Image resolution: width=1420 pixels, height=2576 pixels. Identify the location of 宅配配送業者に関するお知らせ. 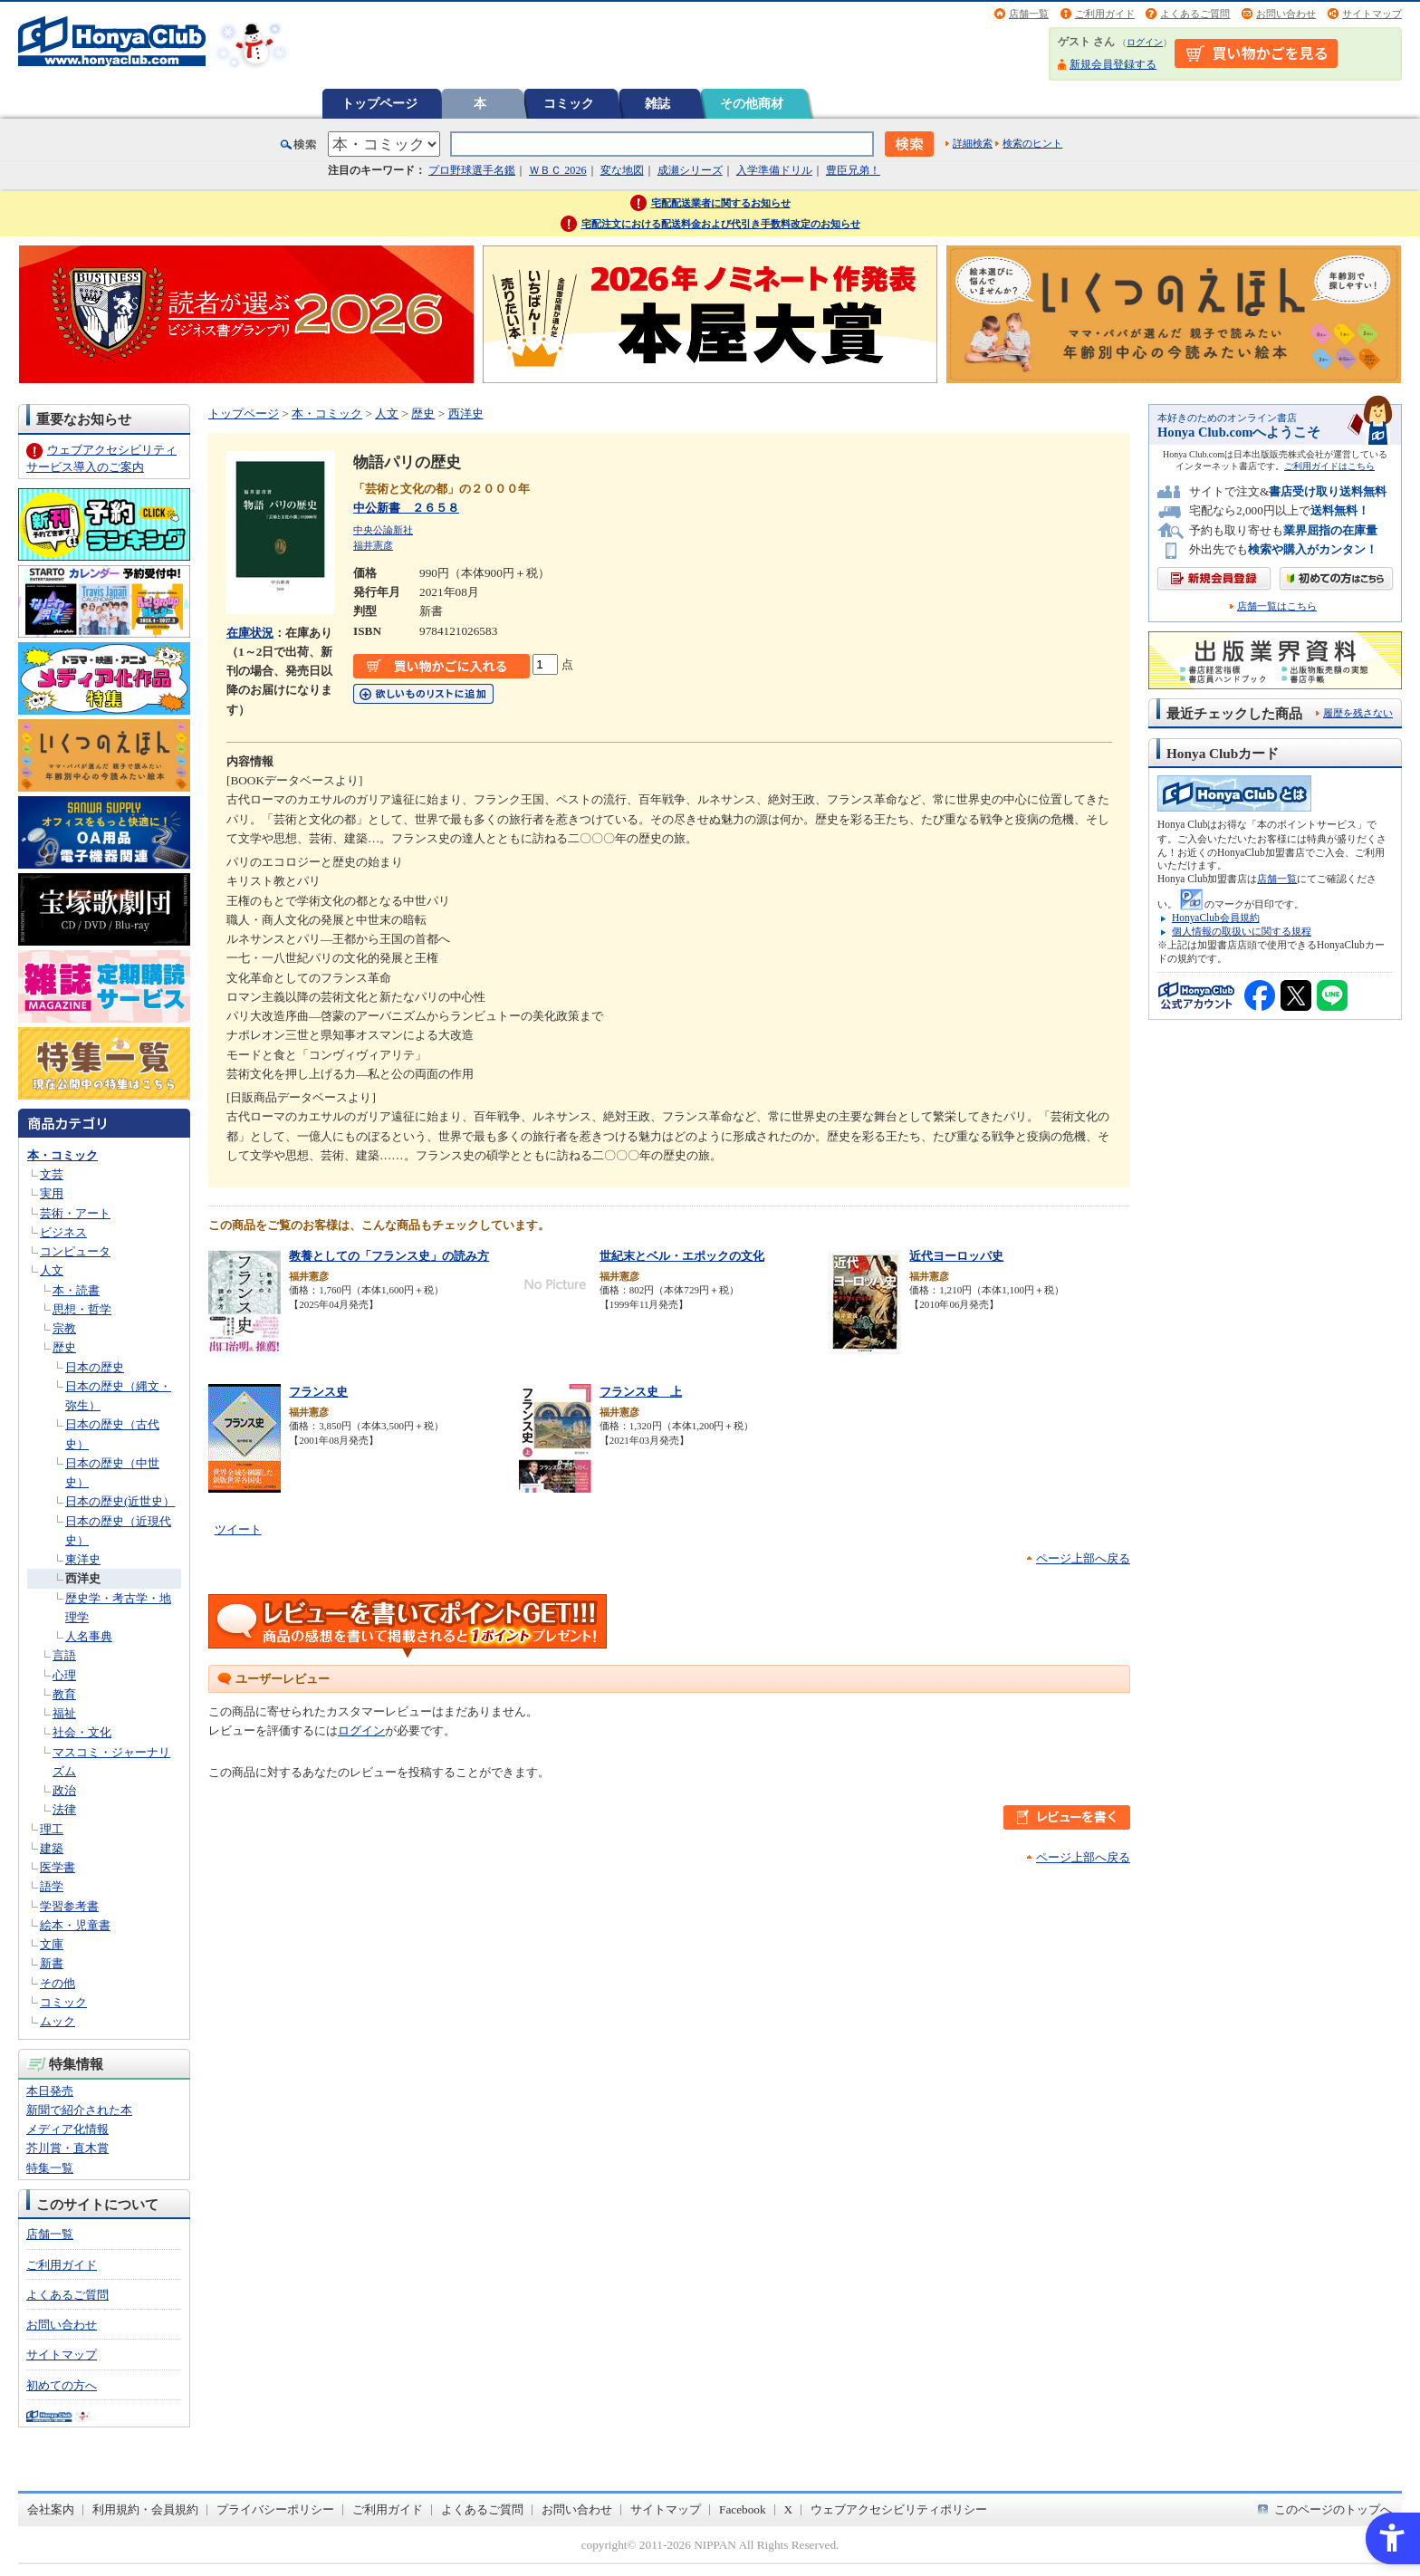
(721, 202).